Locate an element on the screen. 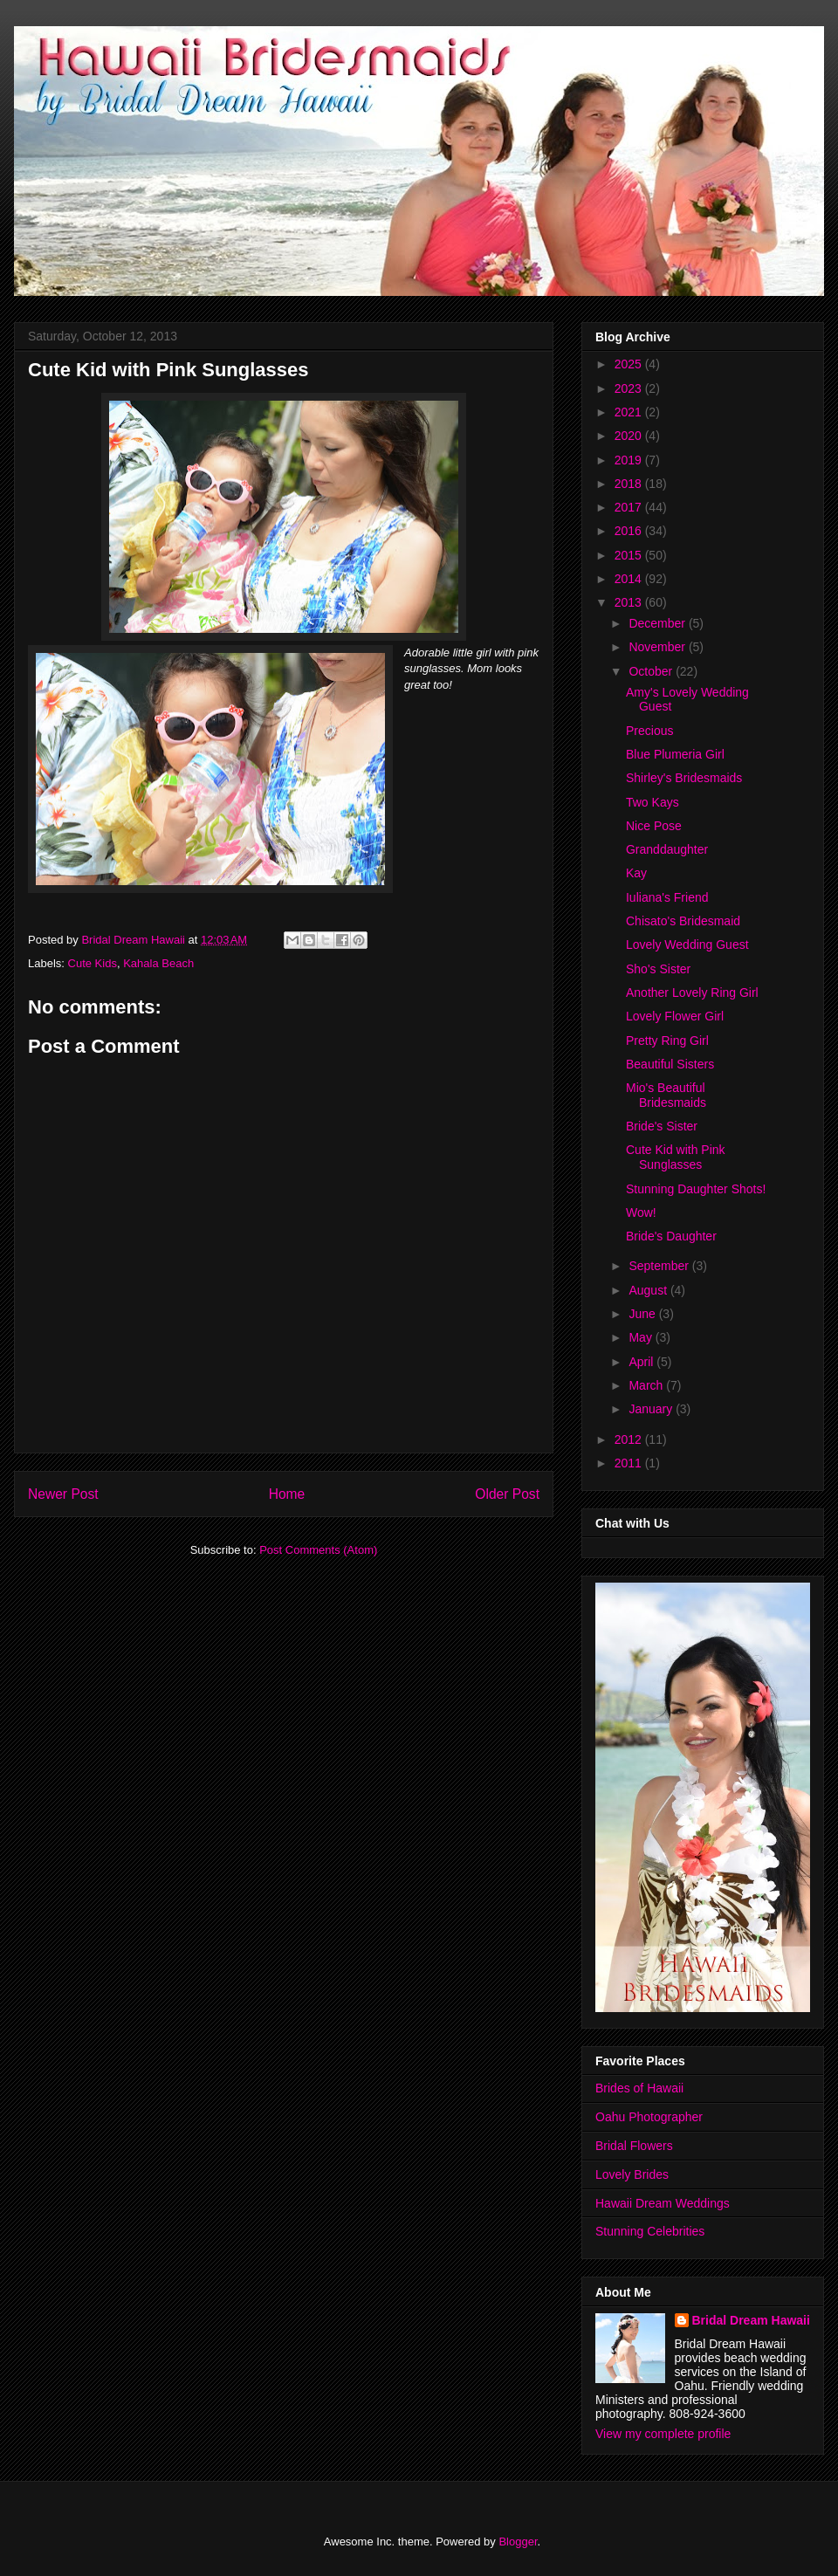 Image resolution: width=838 pixels, height=2576 pixels. 2011 is located at coordinates (630, 1463).